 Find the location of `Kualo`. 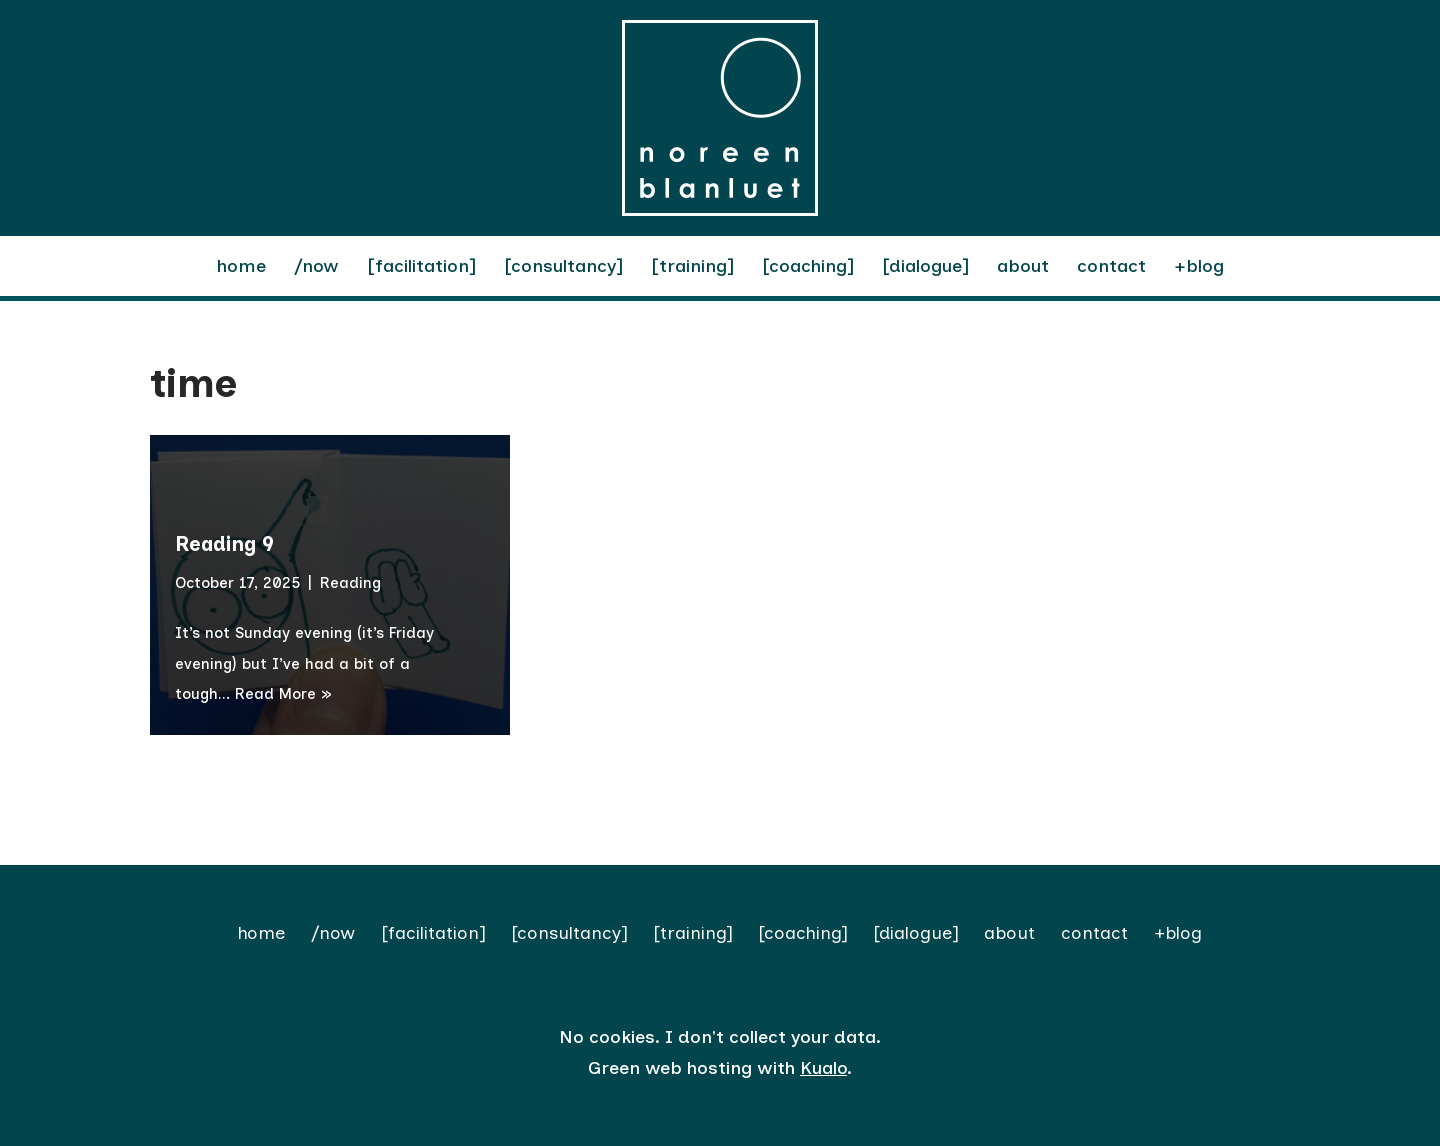

Kualo is located at coordinates (823, 1068).